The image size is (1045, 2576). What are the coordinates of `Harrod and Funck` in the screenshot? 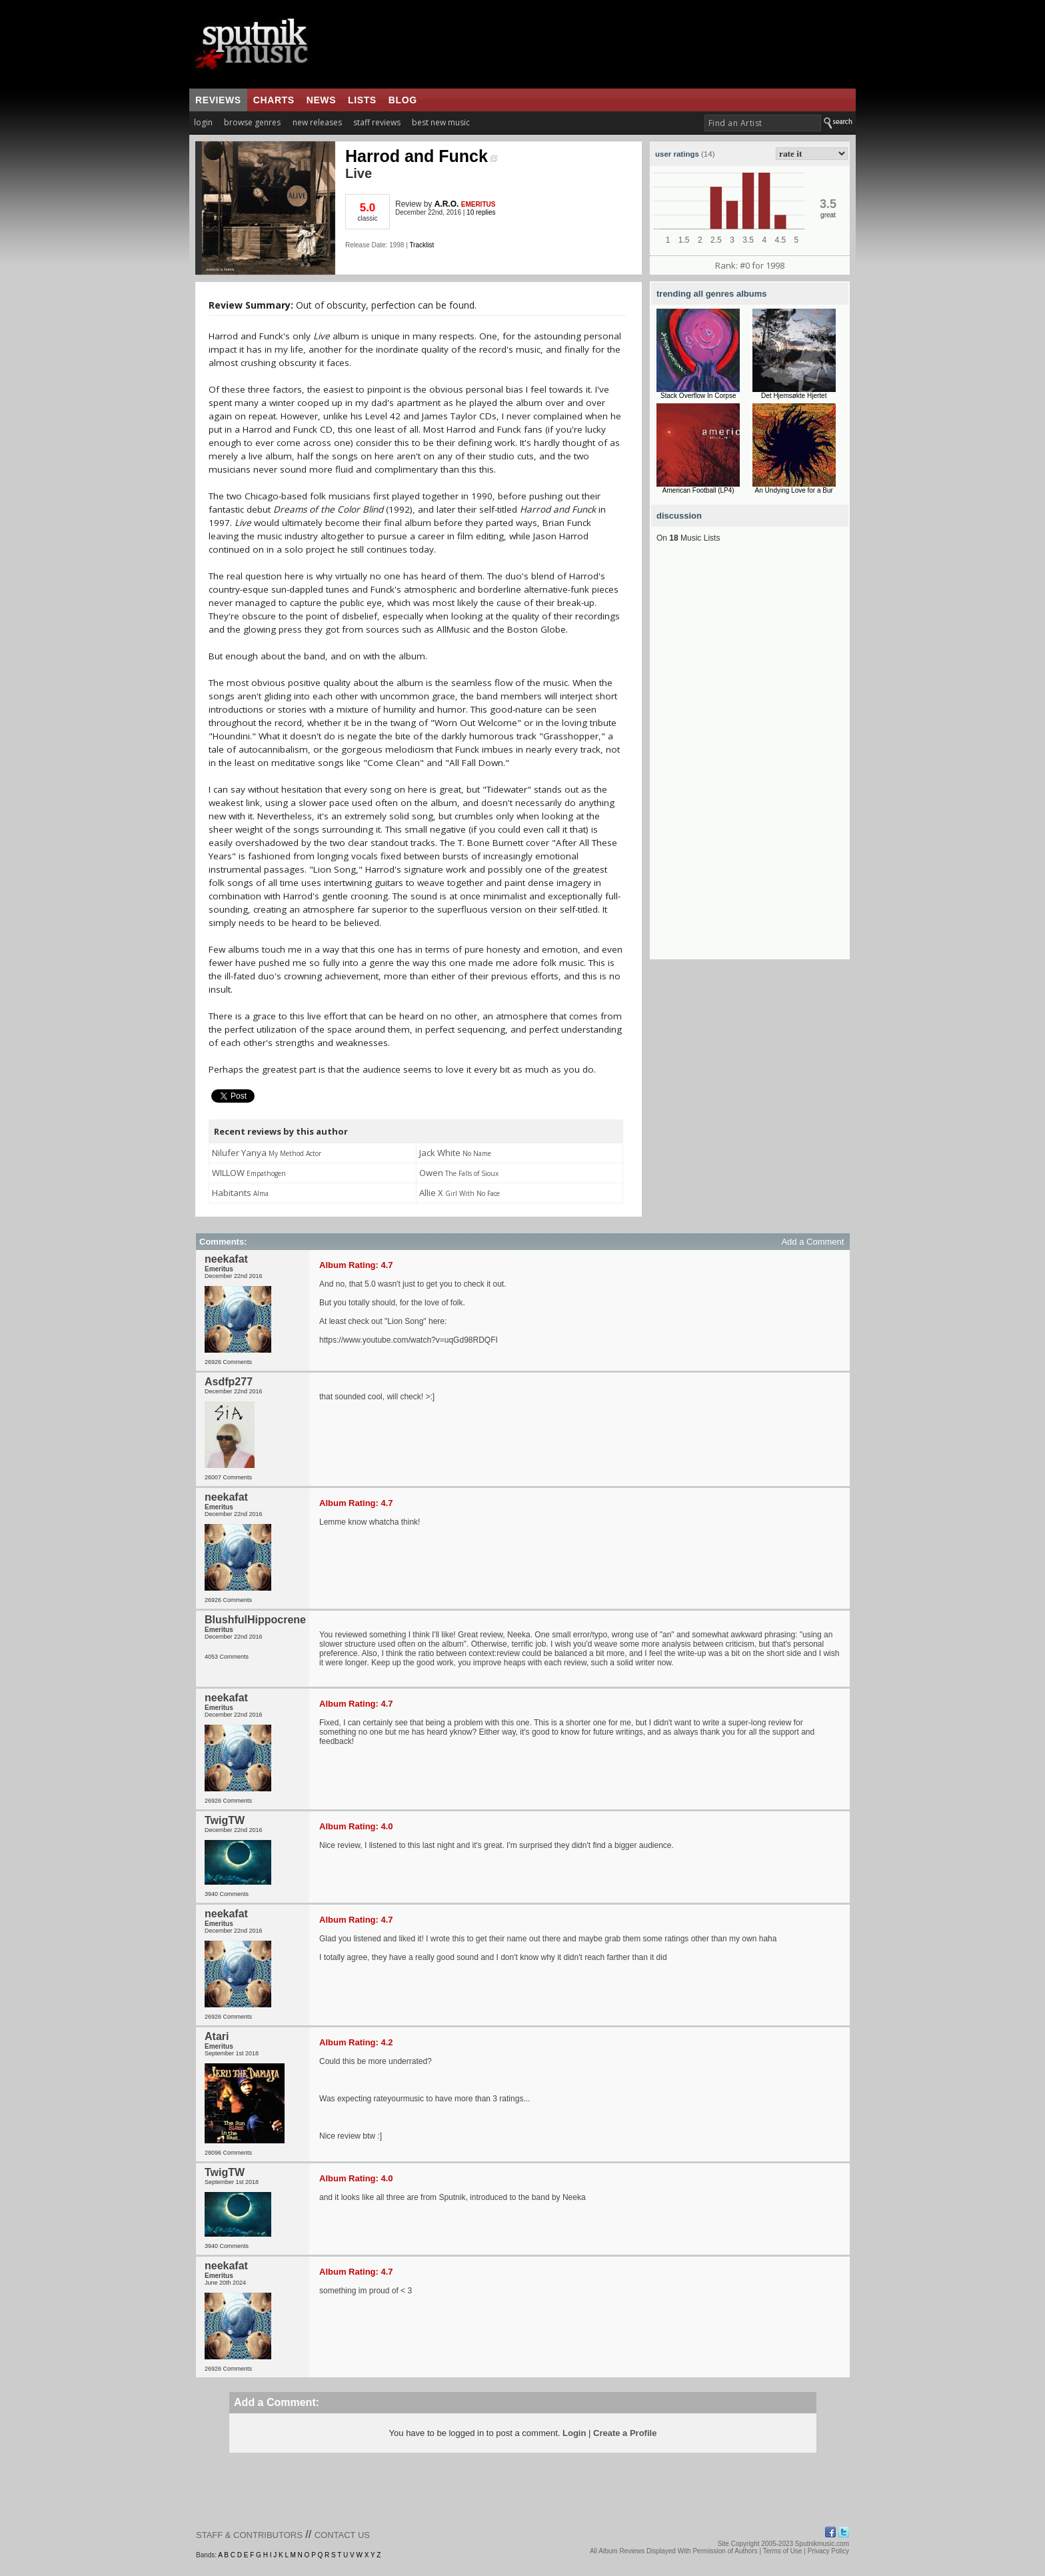 It's located at (421, 156).